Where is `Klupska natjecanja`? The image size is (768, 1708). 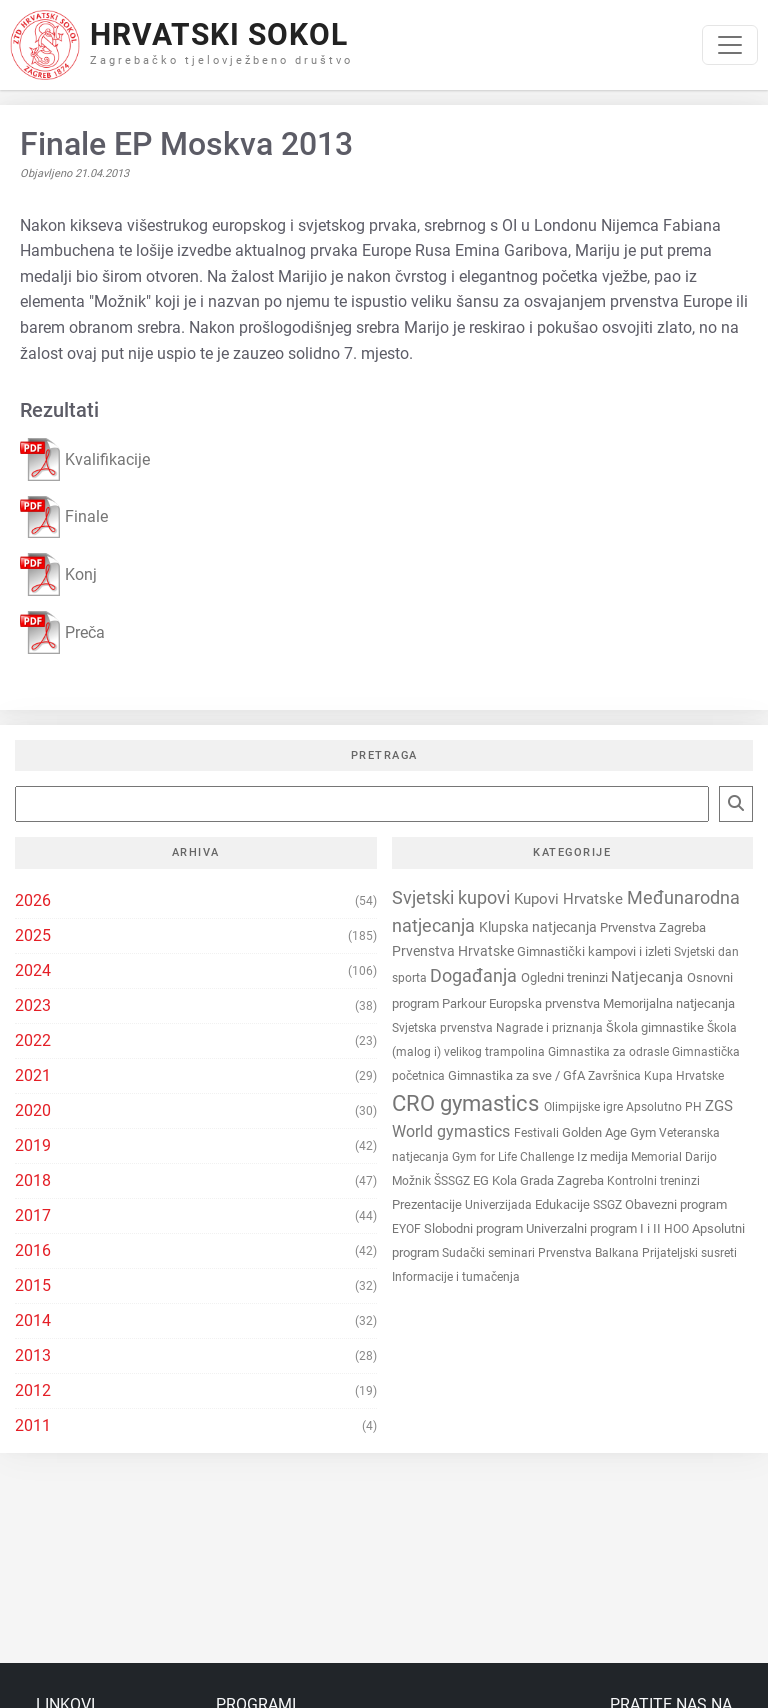
Klupska natjecanja is located at coordinates (539, 927).